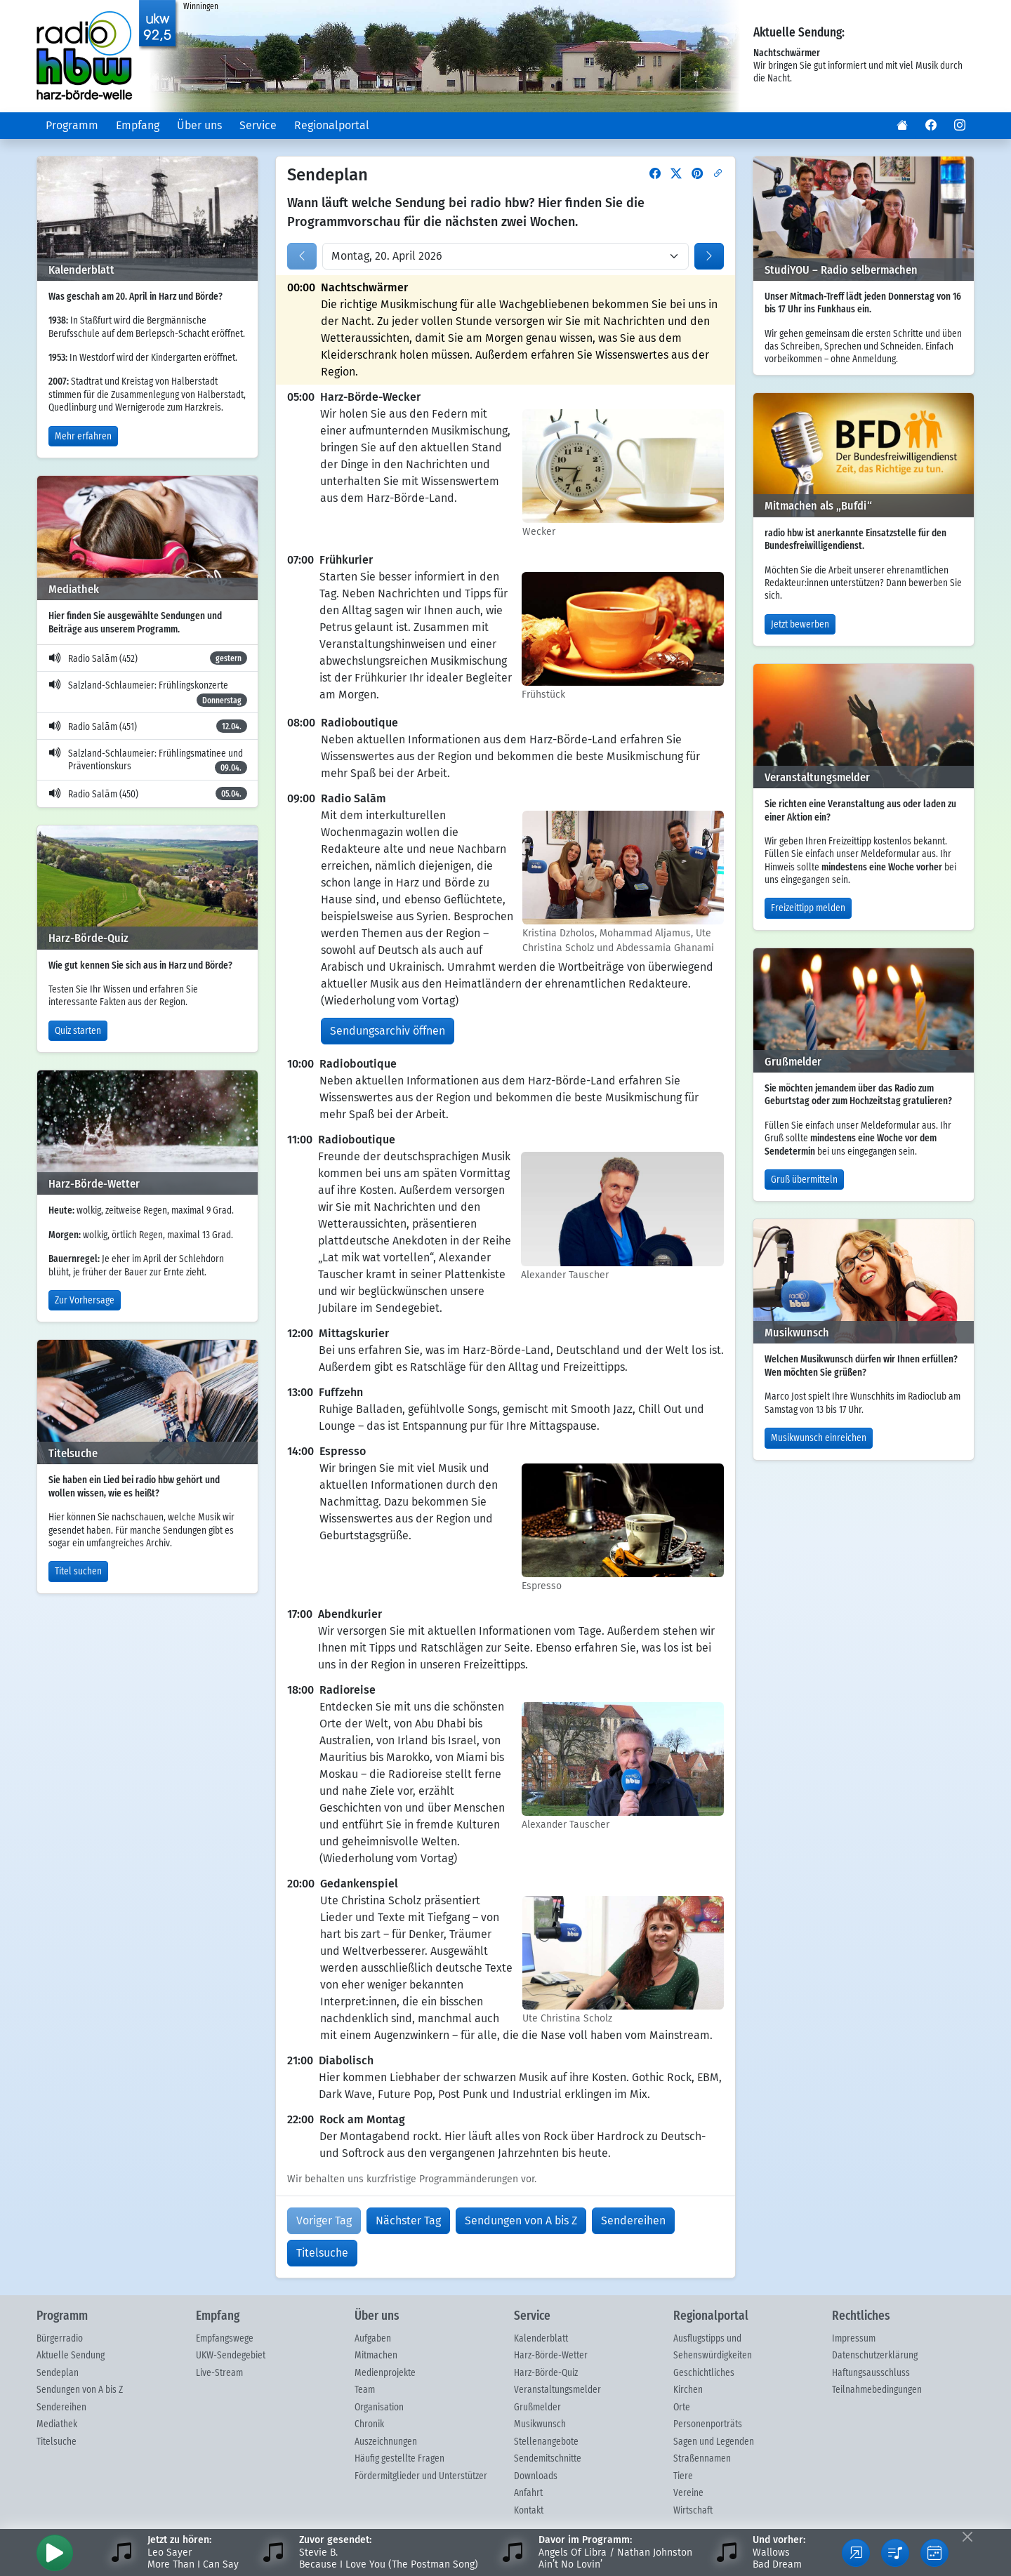 This screenshot has width=1011, height=2576. Describe the element at coordinates (528, 2511) in the screenshot. I see `Kontakt` at that location.